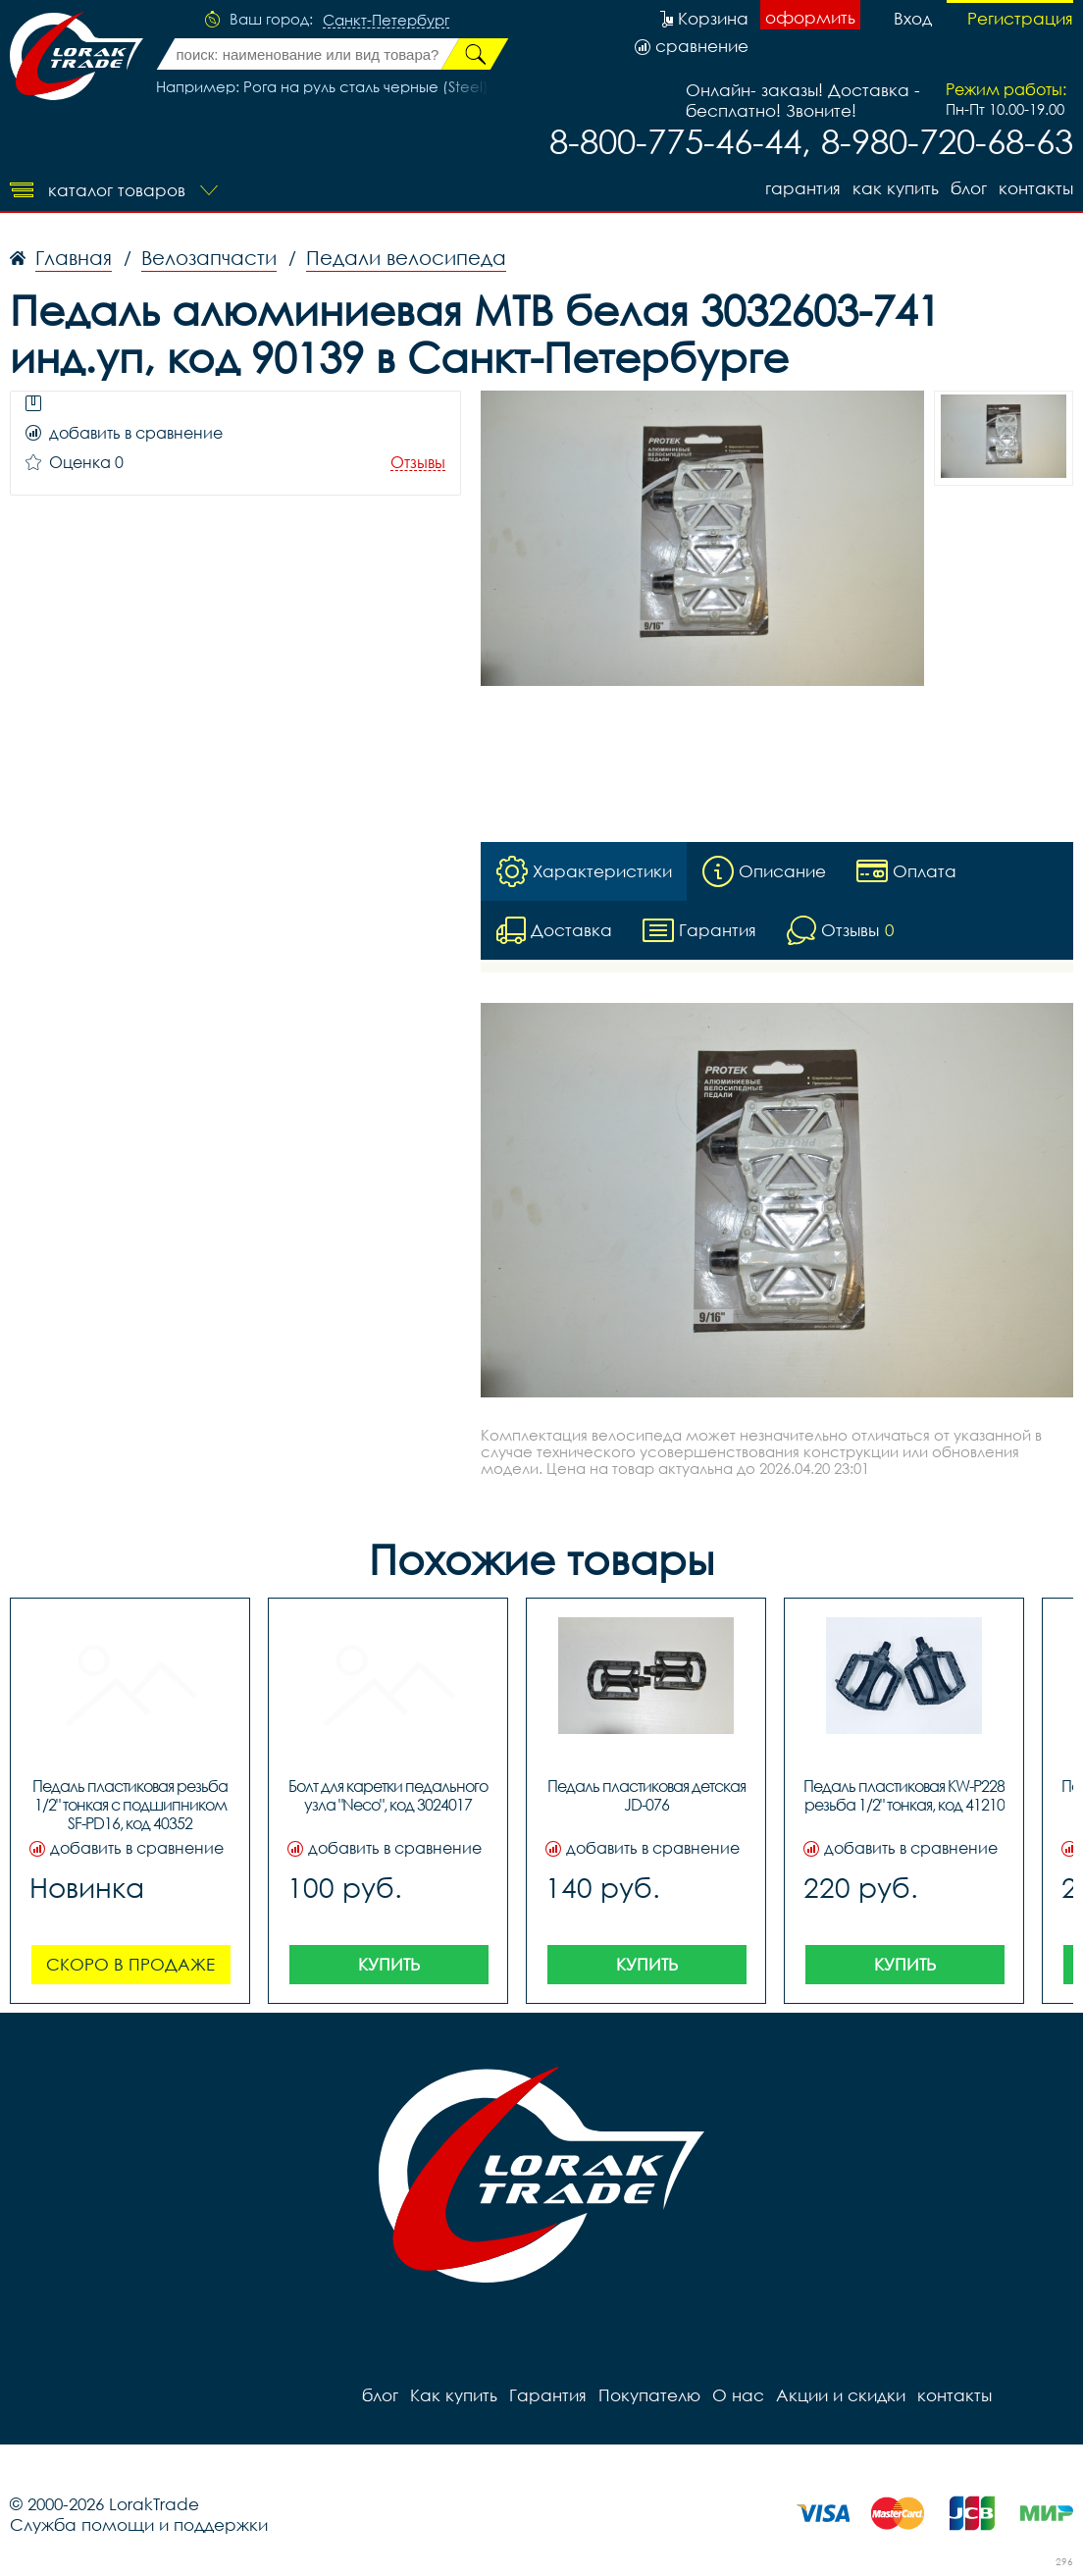  I want to click on Гарантия, so click(803, 188).